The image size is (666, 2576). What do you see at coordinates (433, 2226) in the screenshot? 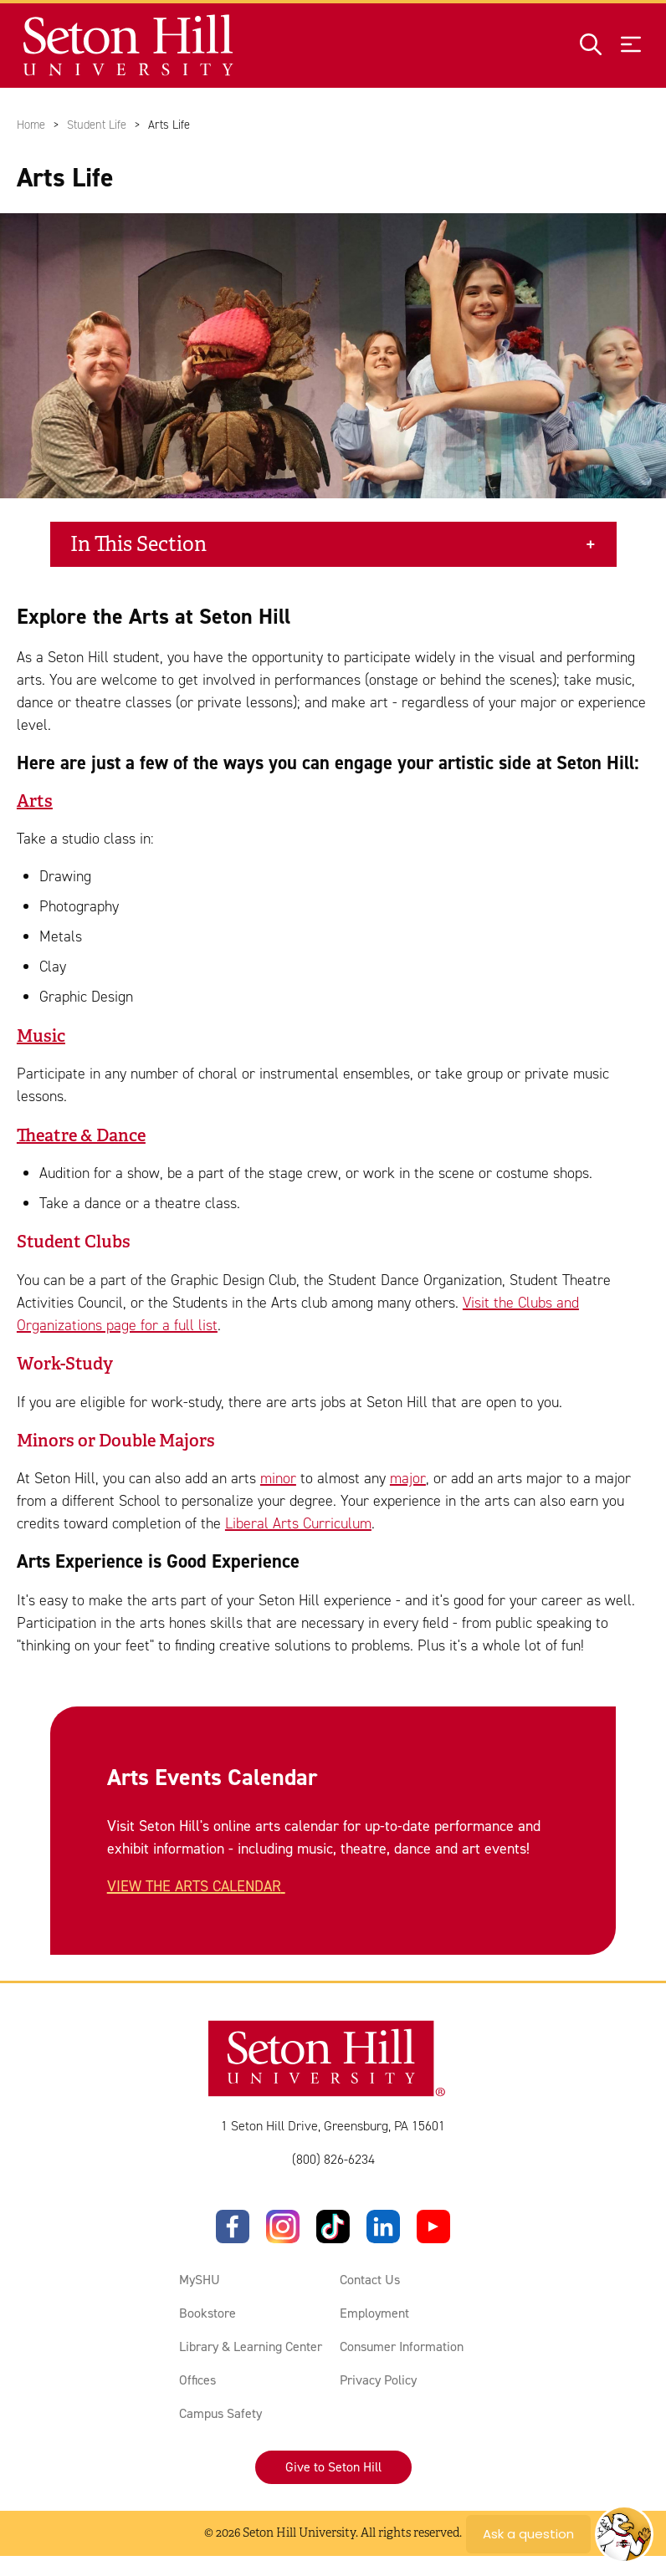
I see `[YouTube]` at bounding box center [433, 2226].